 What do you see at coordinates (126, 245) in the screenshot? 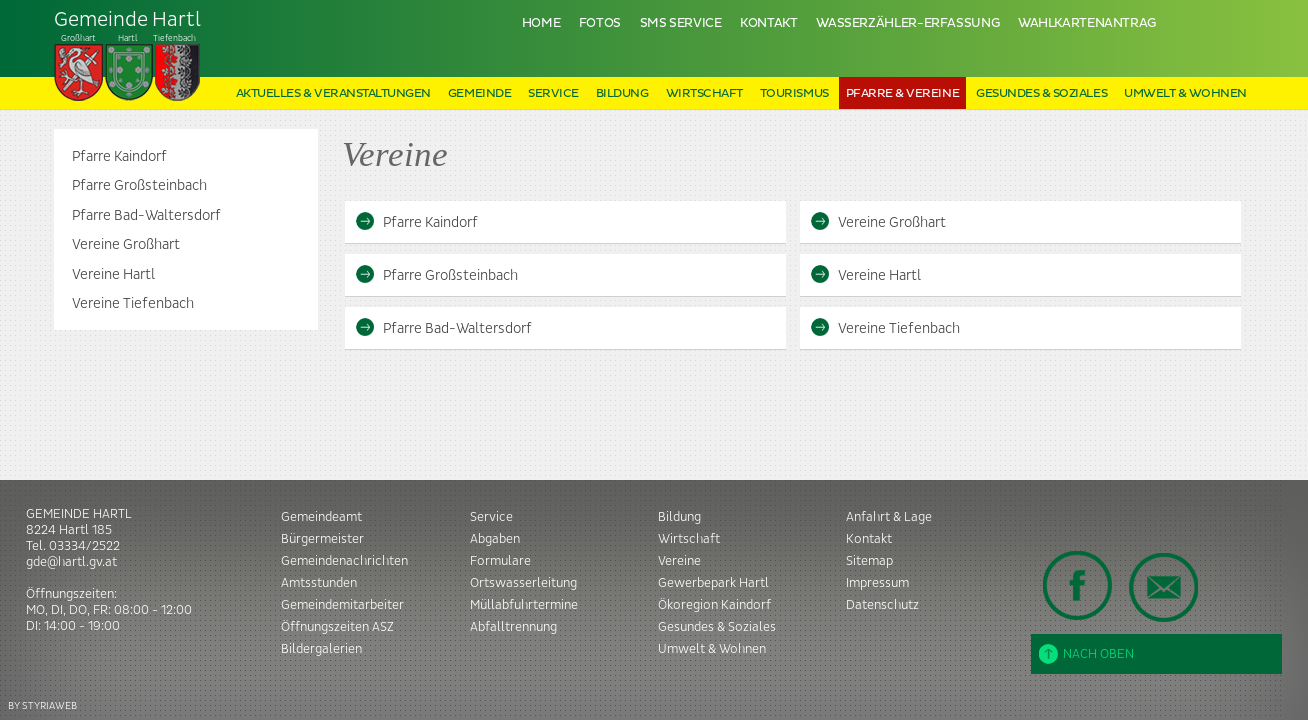
I see `Vereine Großhart` at bounding box center [126, 245].